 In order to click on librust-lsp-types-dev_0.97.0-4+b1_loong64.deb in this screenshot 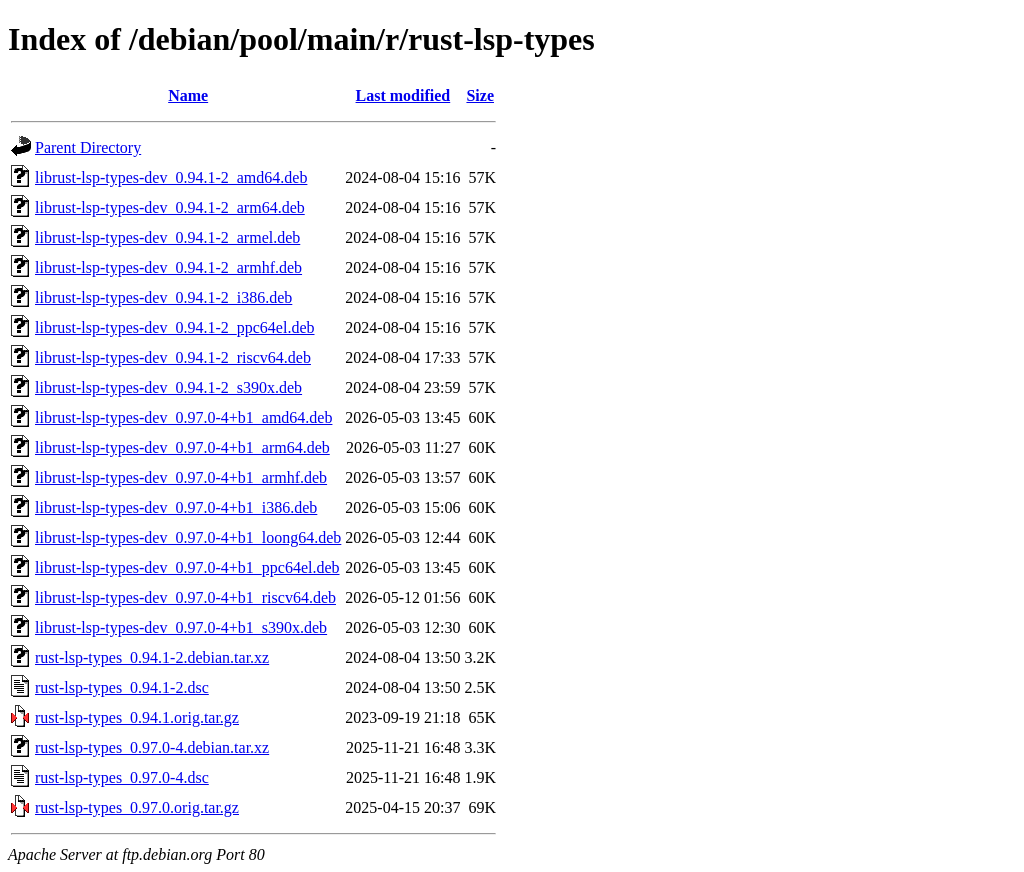, I will do `click(188, 537)`.